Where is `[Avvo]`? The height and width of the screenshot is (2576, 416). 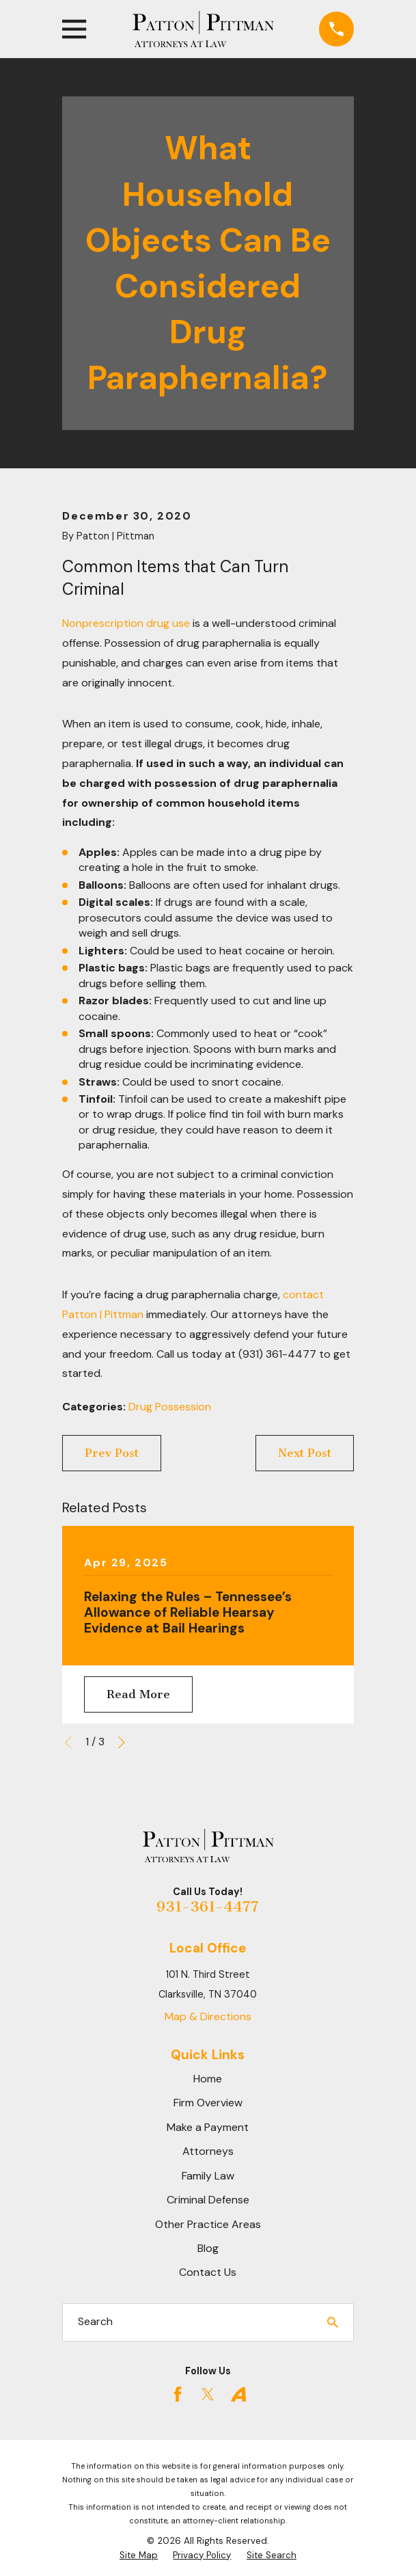 [Avvo] is located at coordinates (238, 2394).